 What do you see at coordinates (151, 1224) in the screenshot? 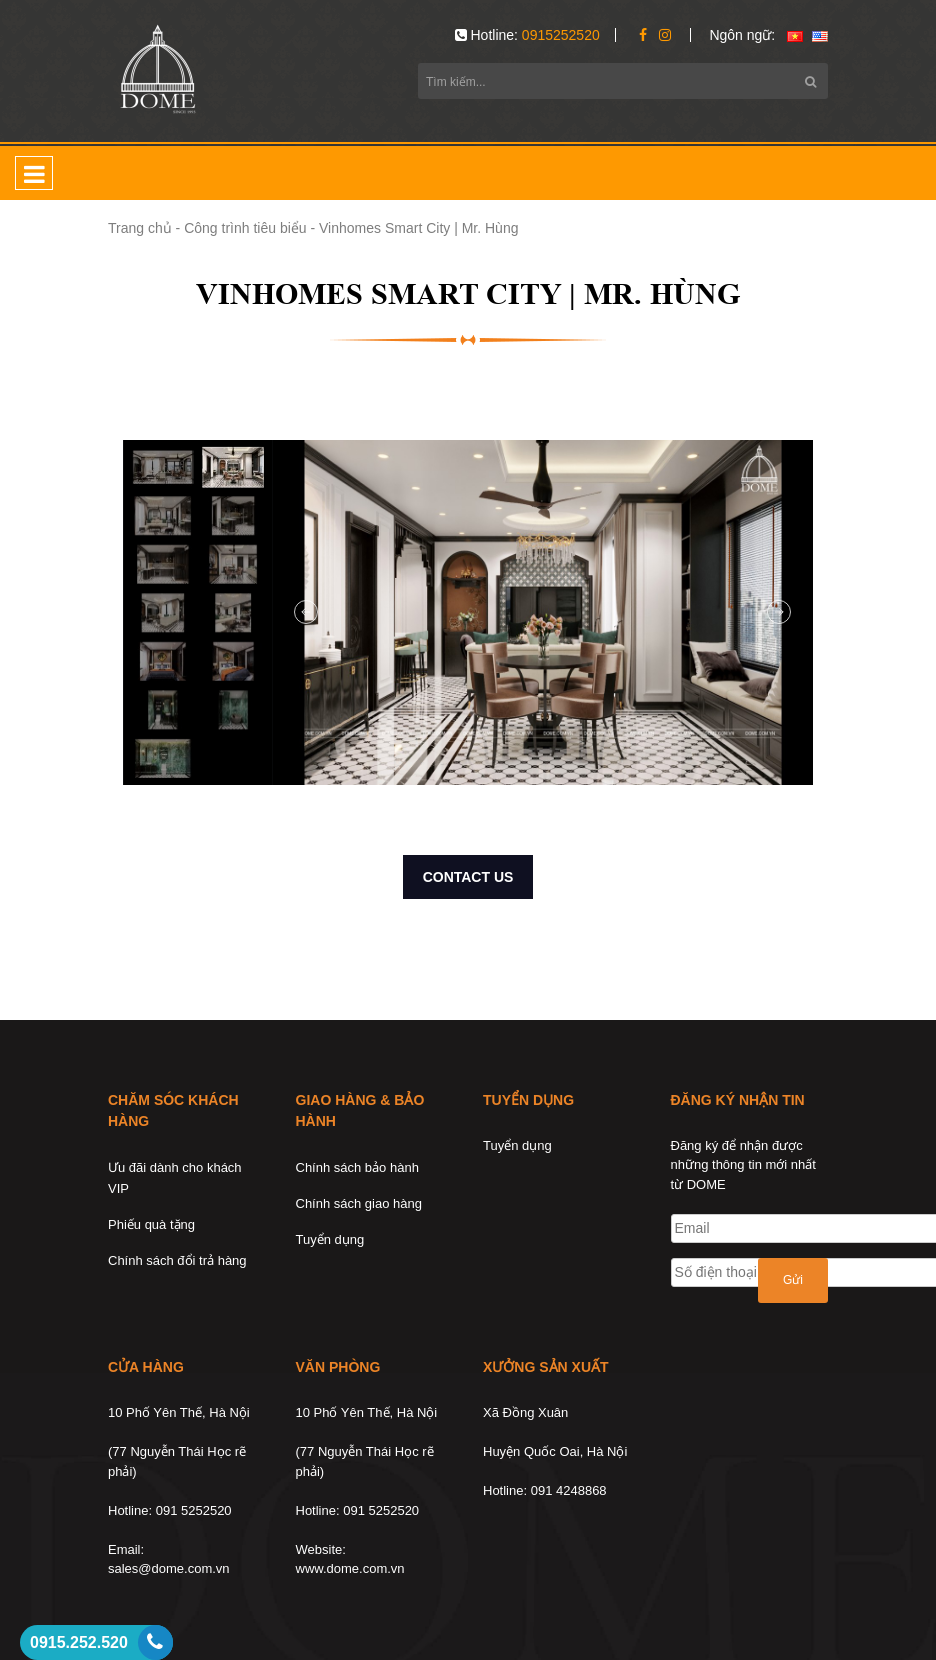
I see `Phiếu quà tặng` at bounding box center [151, 1224].